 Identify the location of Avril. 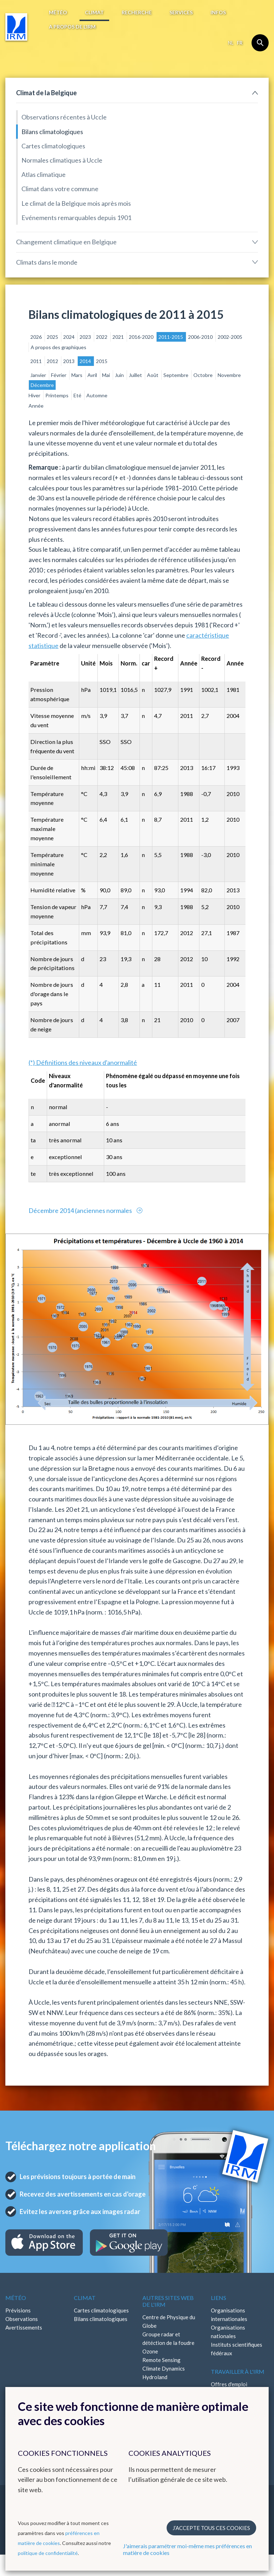
(92, 375).